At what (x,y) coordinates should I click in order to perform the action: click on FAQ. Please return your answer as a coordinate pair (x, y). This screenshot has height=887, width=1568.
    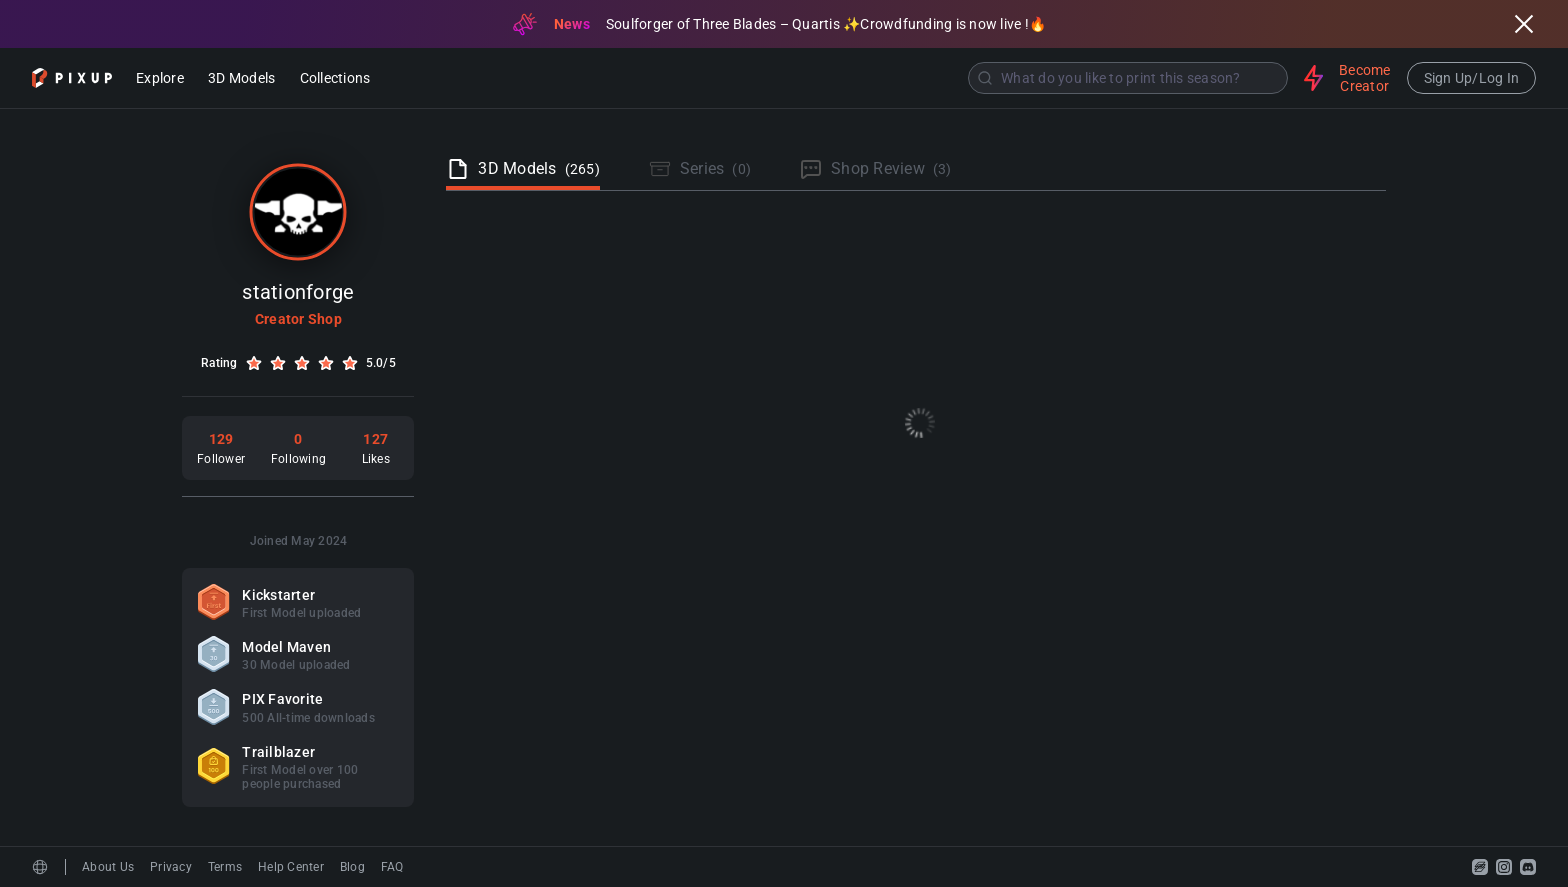
    Looking at the image, I should click on (392, 867).